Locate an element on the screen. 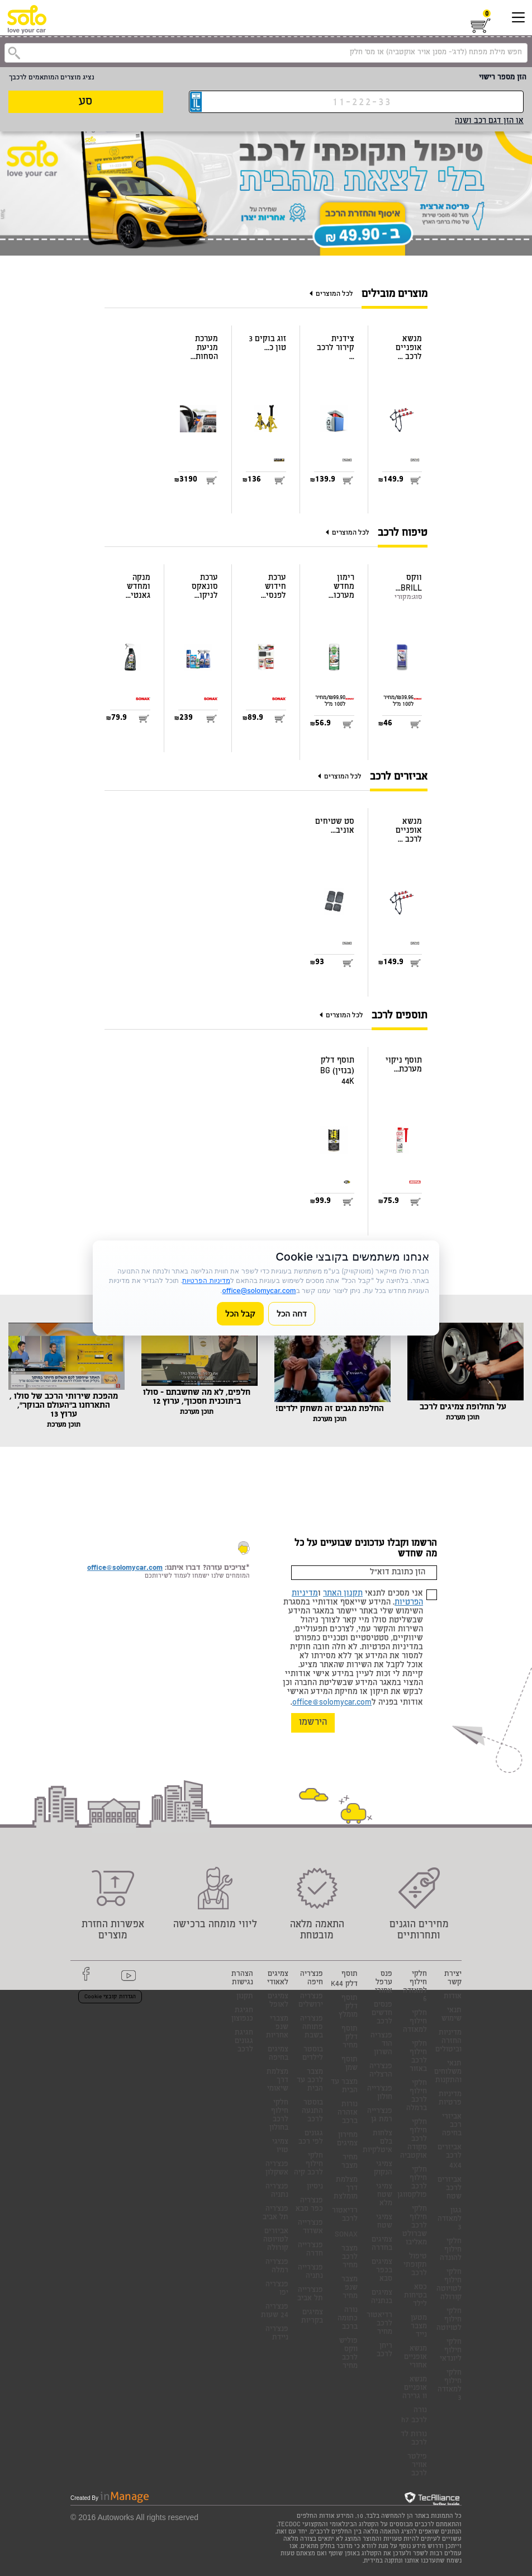 The width and height of the screenshot is (532, 2576). חלקי חילוף לרכב סקודה אוקטביה is located at coordinates (413, 2139).